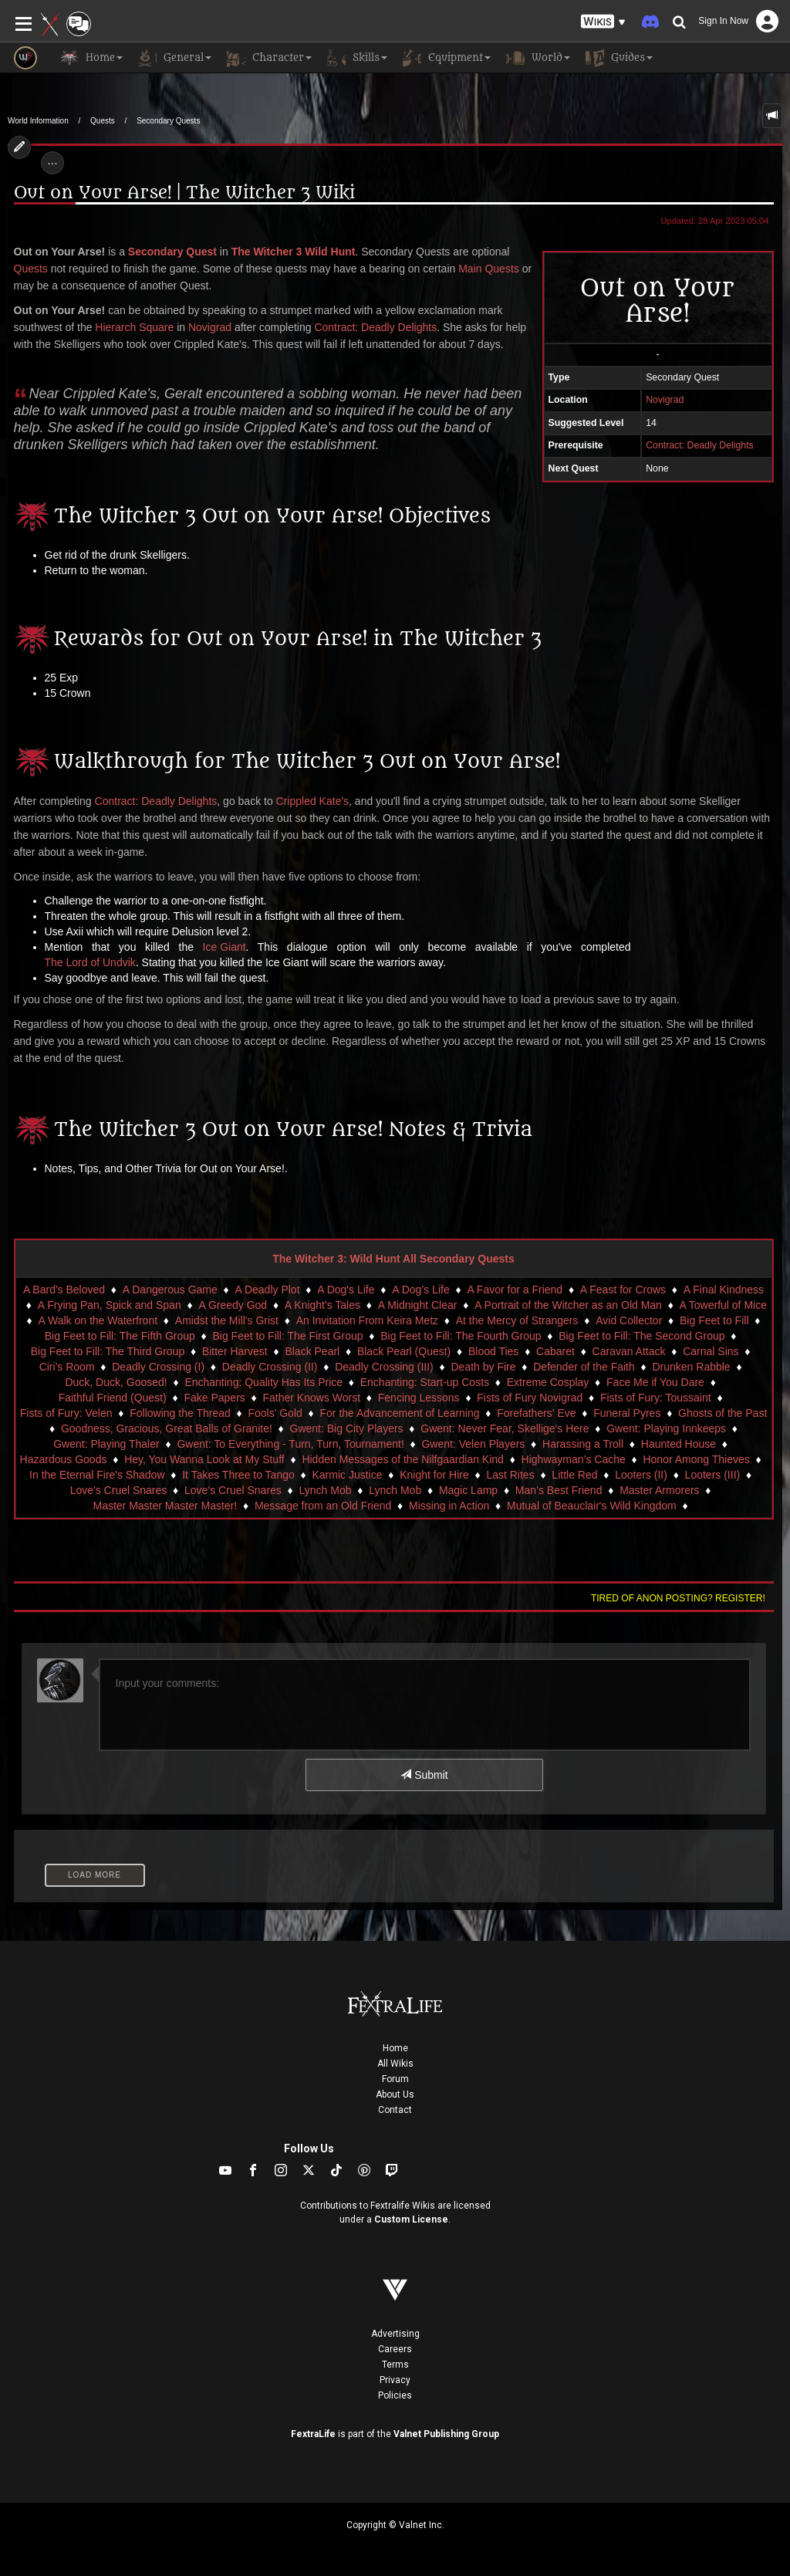 The image size is (790, 2576). What do you see at coordinates (224, 947) in the screenshot?
I see `Ice Giant` at bounding box center [224, 947].